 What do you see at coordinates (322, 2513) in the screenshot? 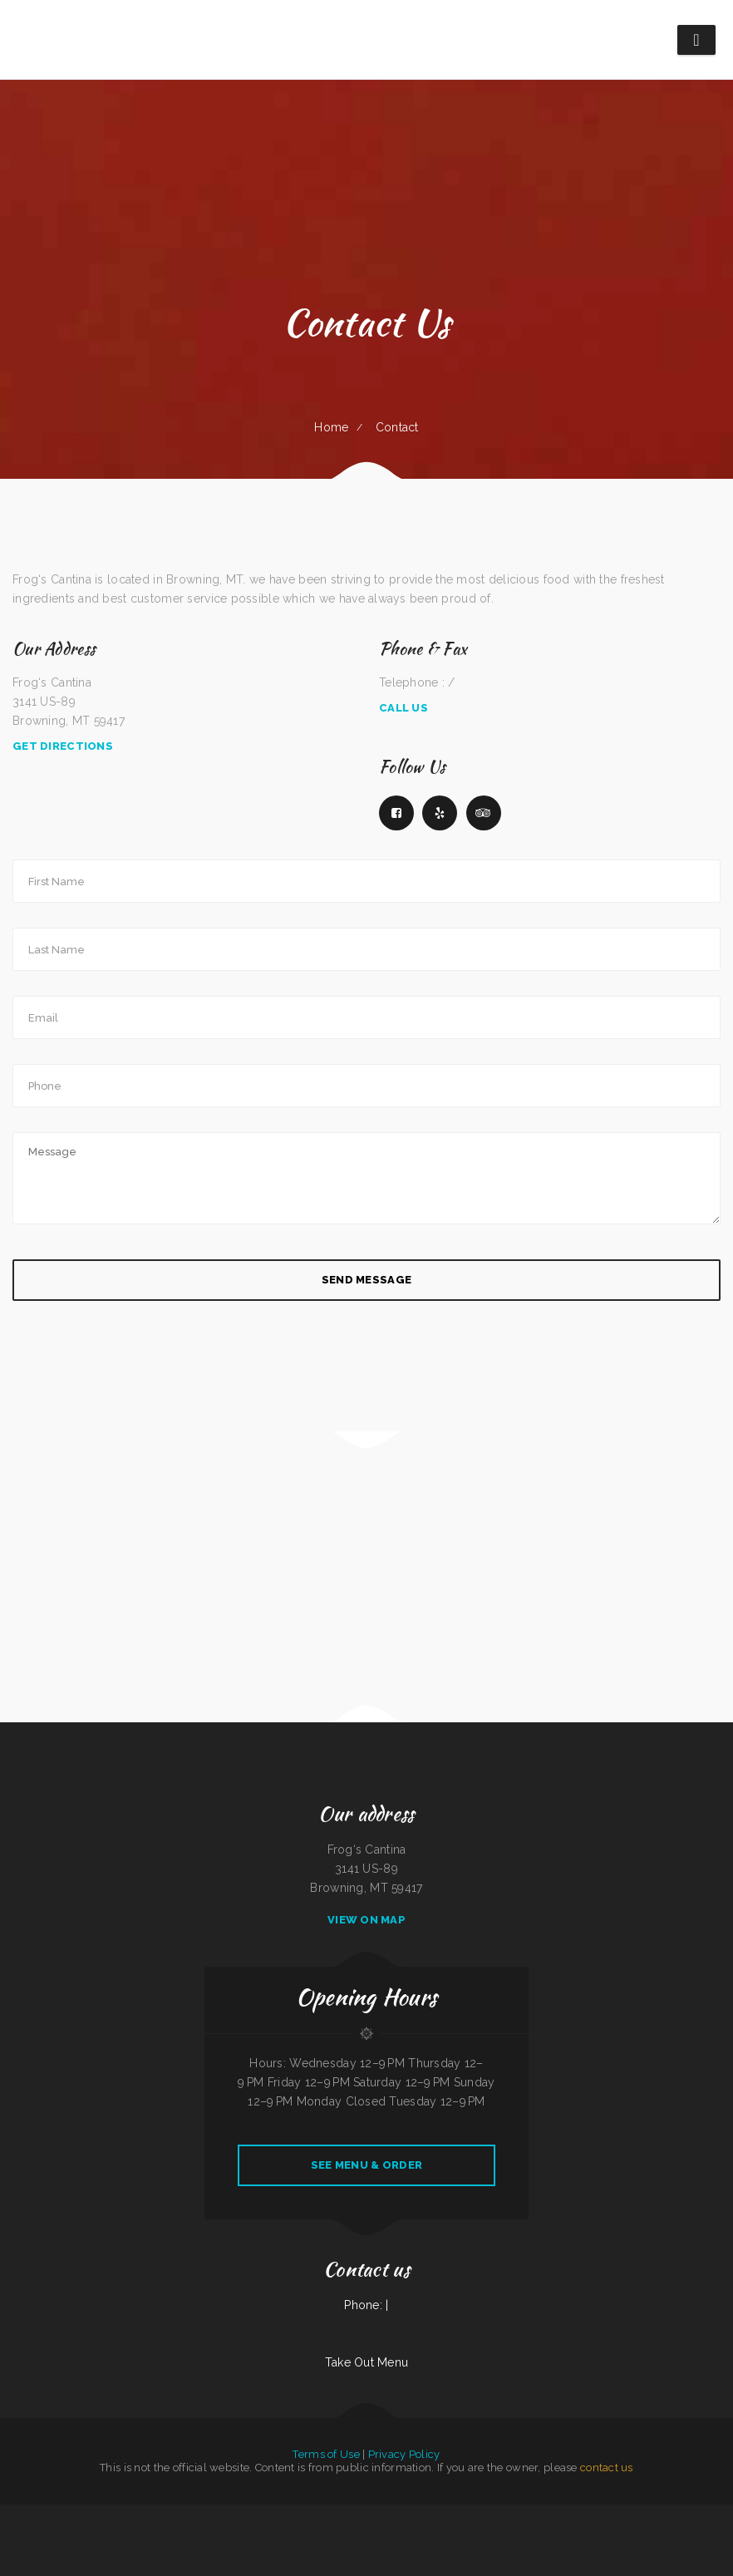
I see `Wasatch Wok` at bounding box center [322, 2513].